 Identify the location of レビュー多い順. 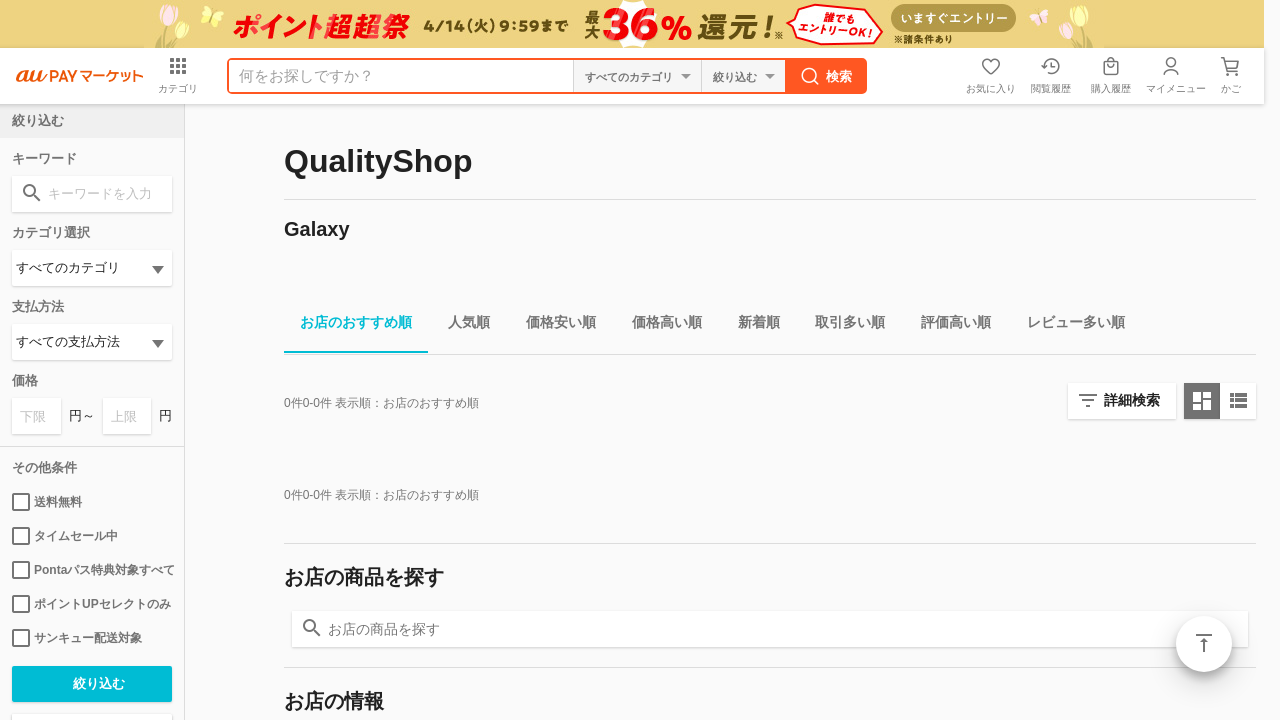
(1068, 325).